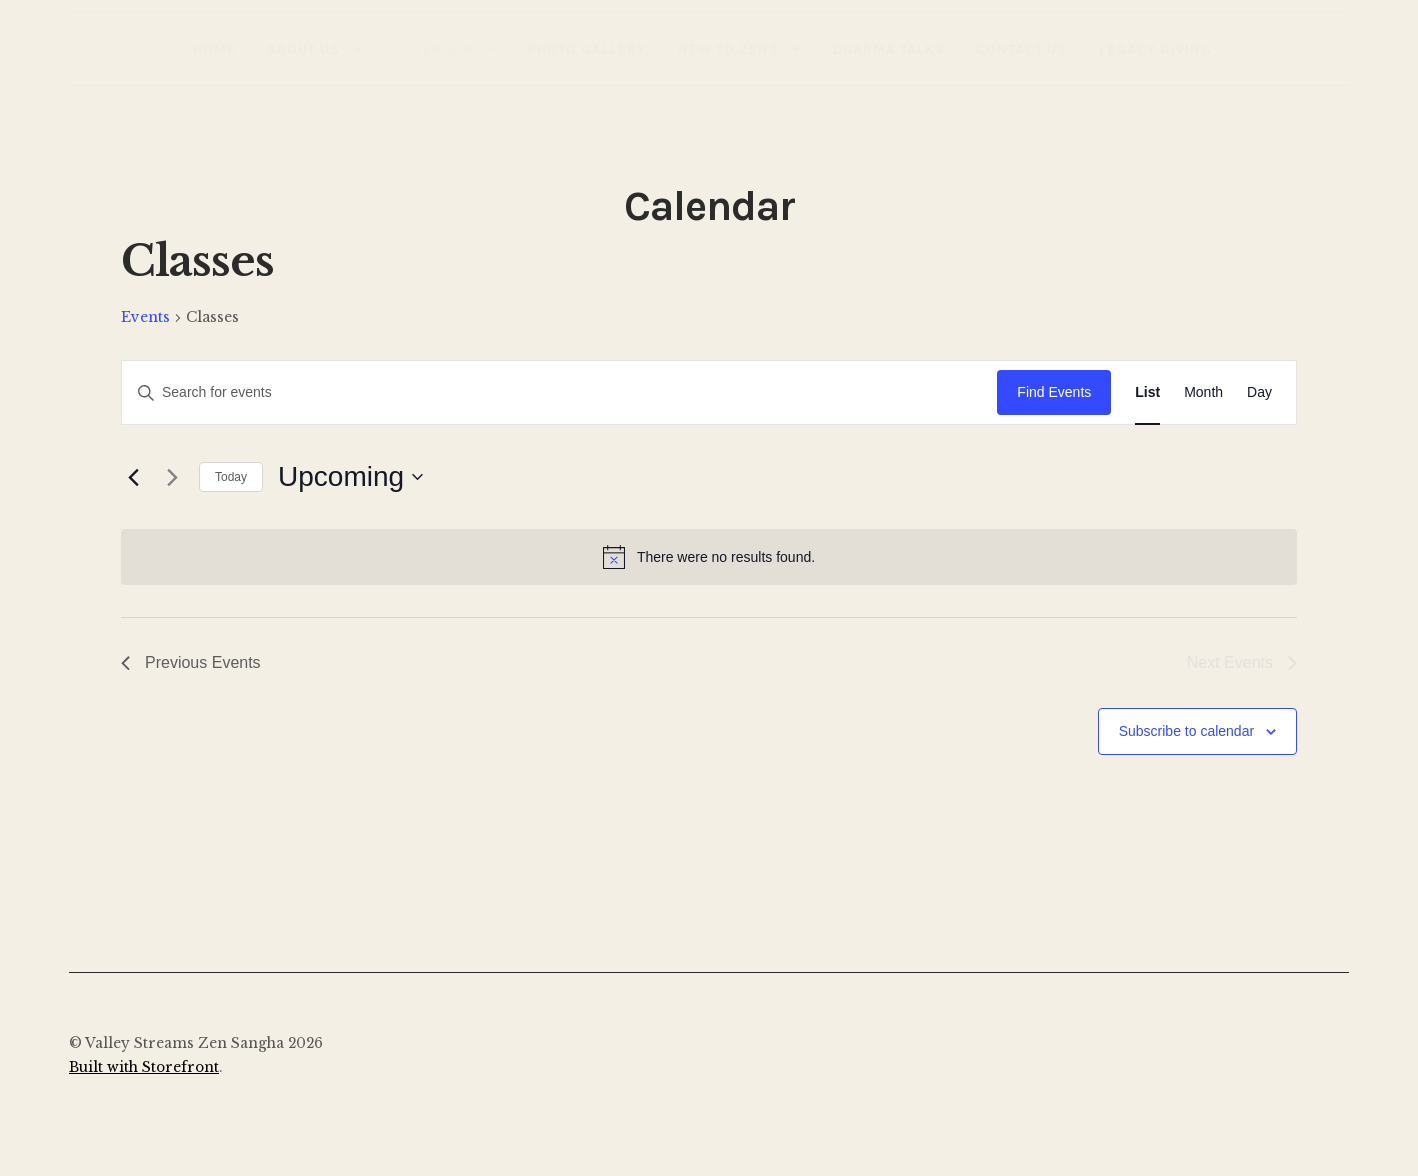  I want to click on Subscribe to calendar, so click(1186, 731).